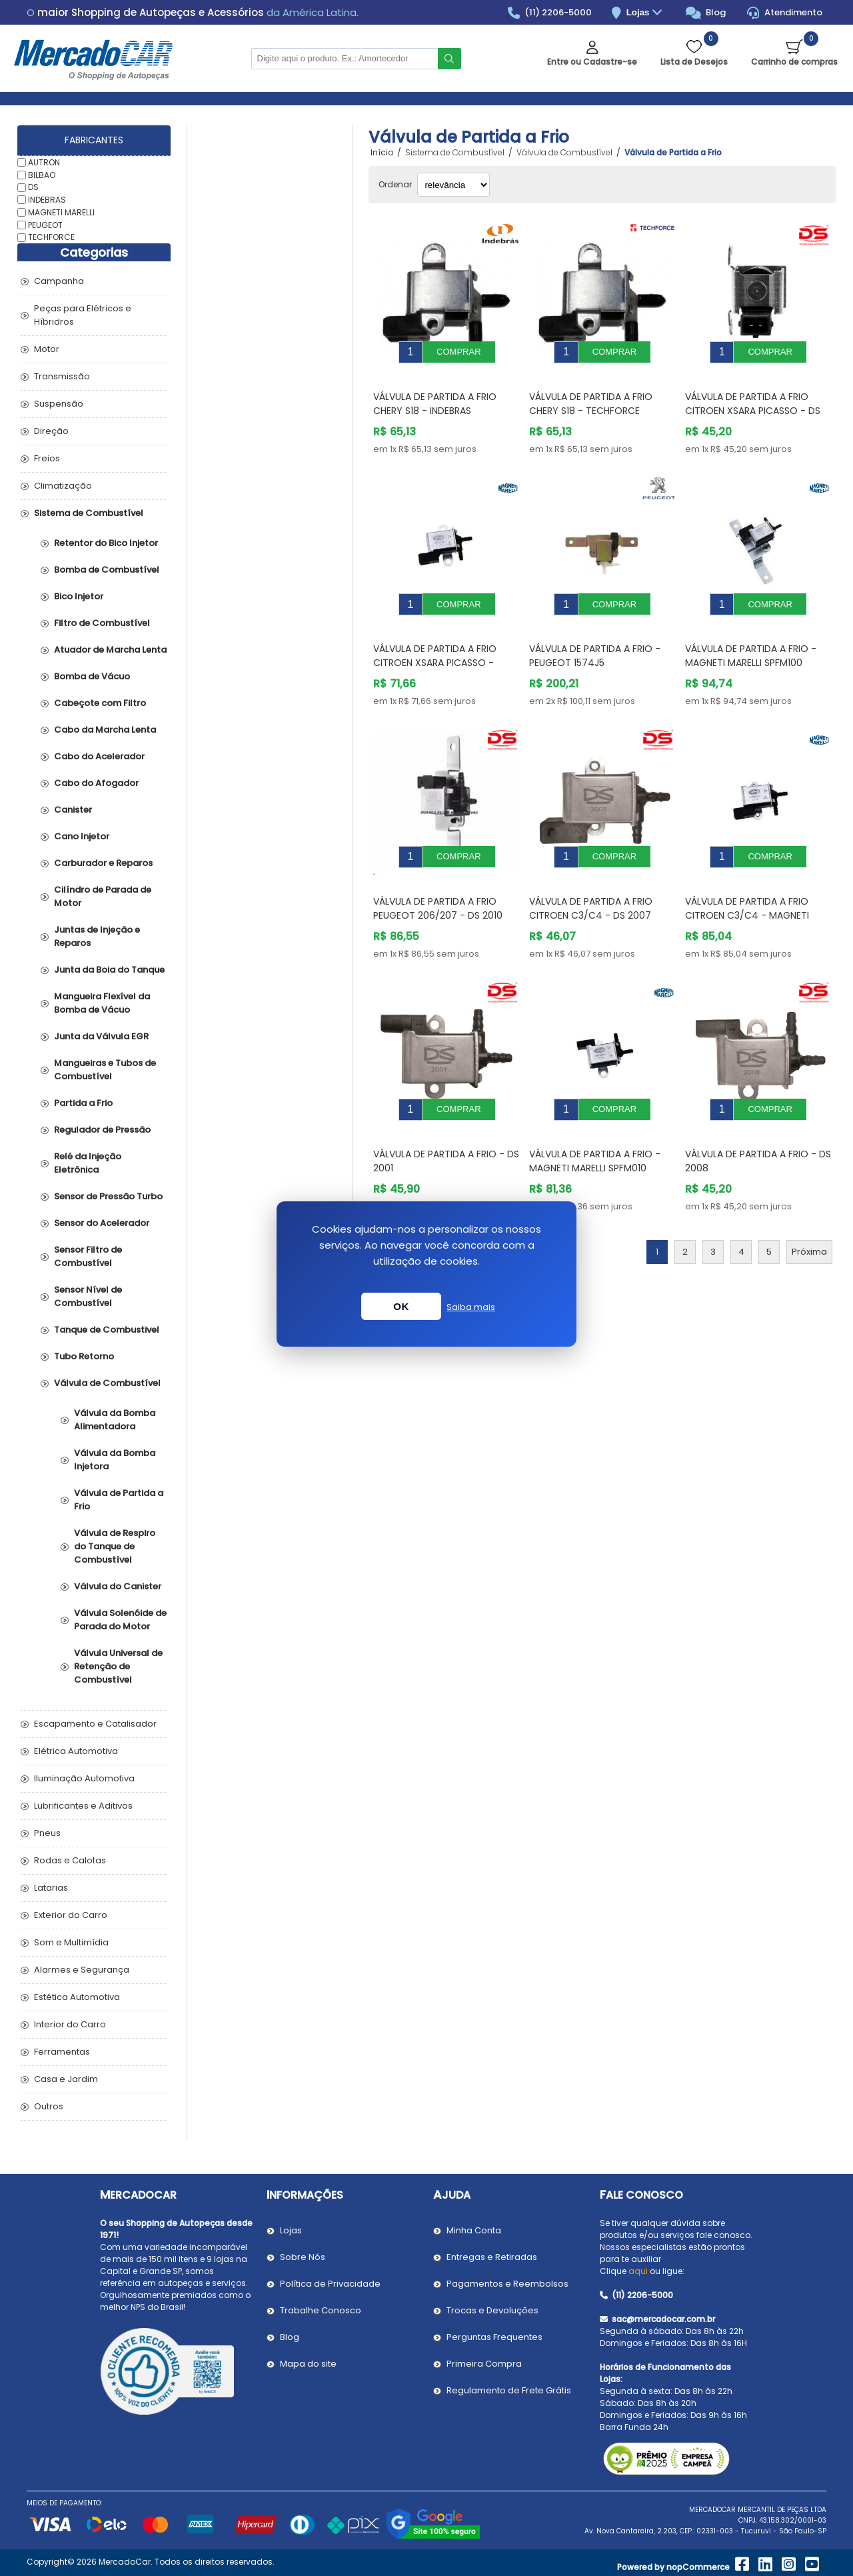  I want to click on Interior do Carro, so click(70, 2024).